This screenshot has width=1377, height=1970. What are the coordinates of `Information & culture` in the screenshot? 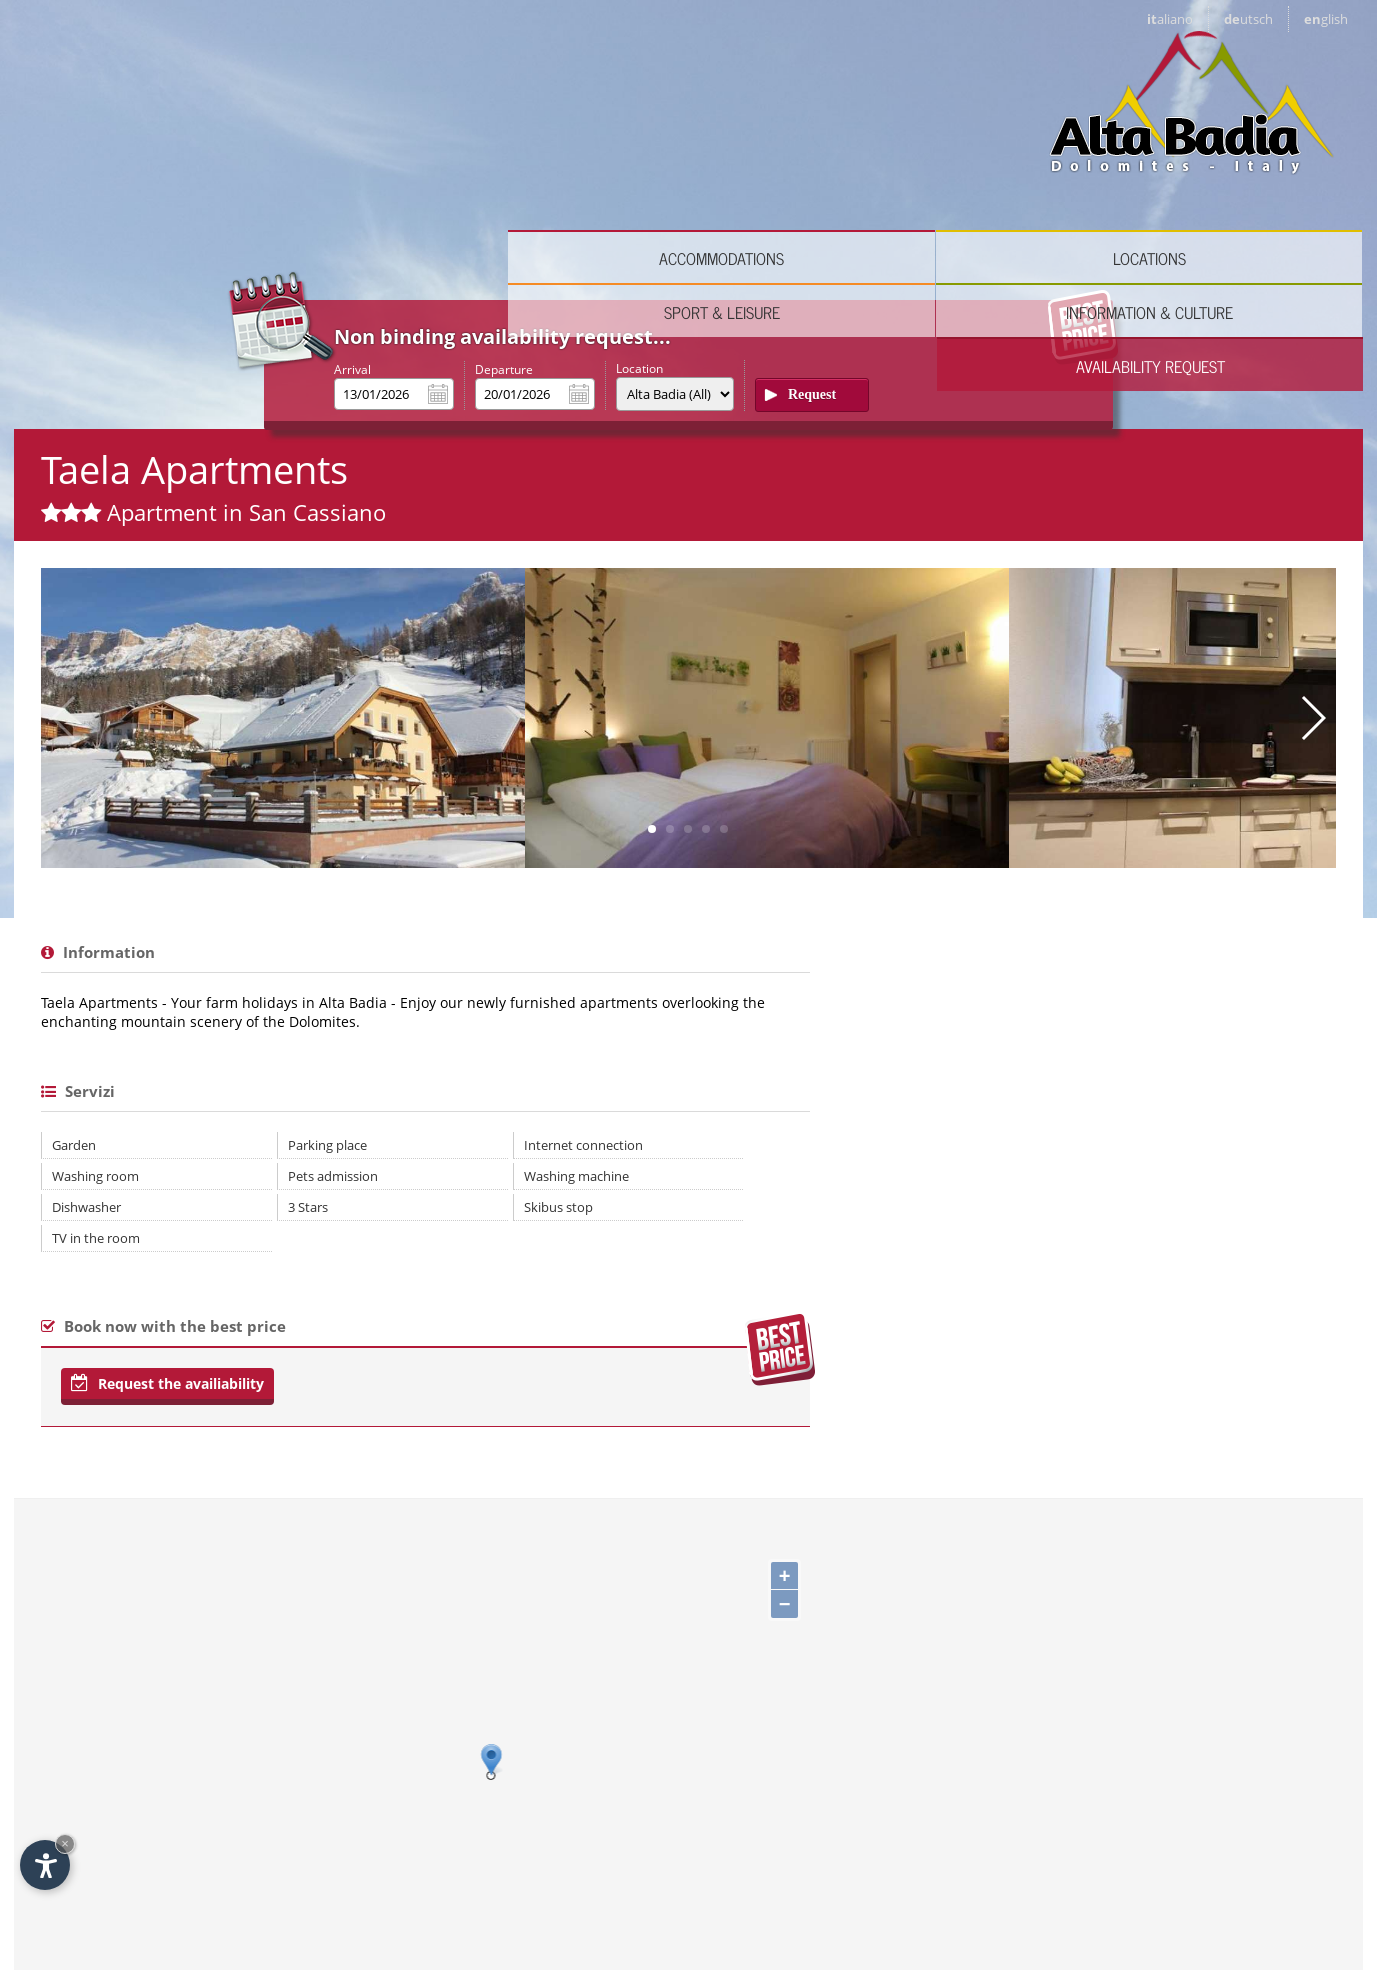 It's located at (1041, 141).